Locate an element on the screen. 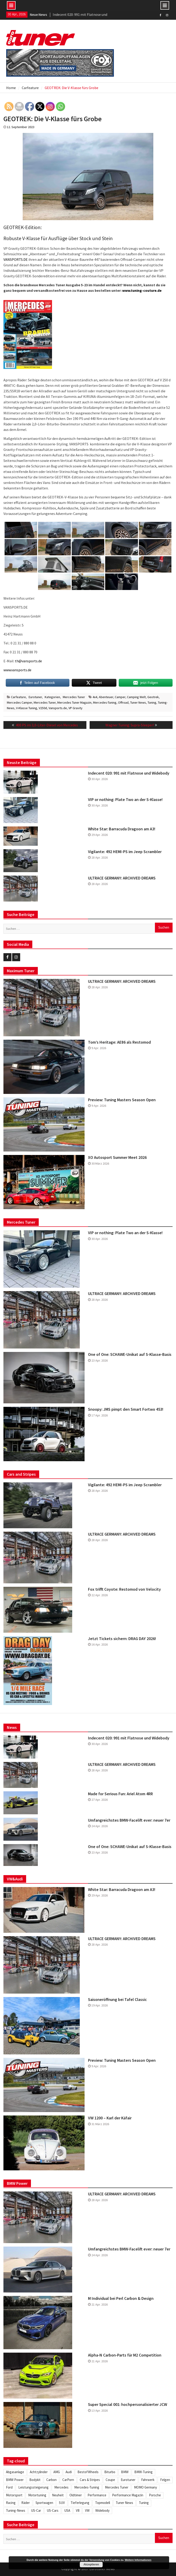 The image size is (176, 2576). Kategorien is located at coordinates (52, 697).